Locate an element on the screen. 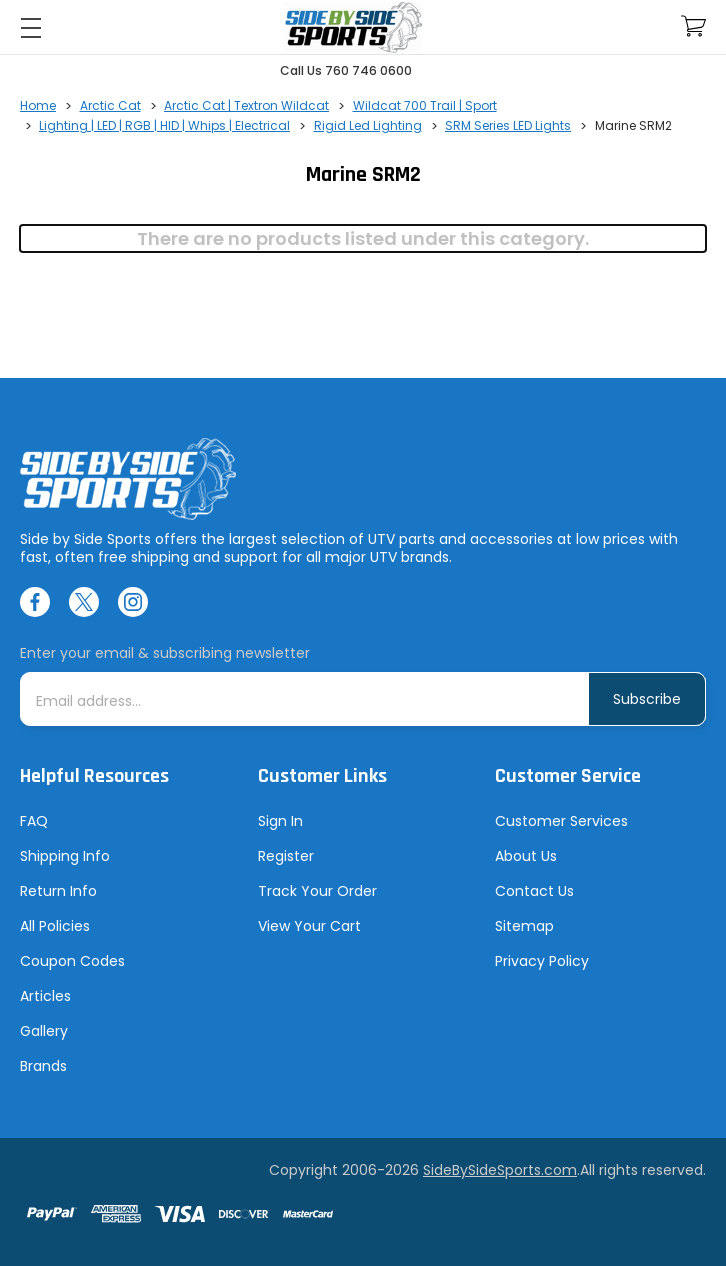 Image resolution: width=726 pixels, height=1266 pixels. Register is located at coordinates (286, 856).